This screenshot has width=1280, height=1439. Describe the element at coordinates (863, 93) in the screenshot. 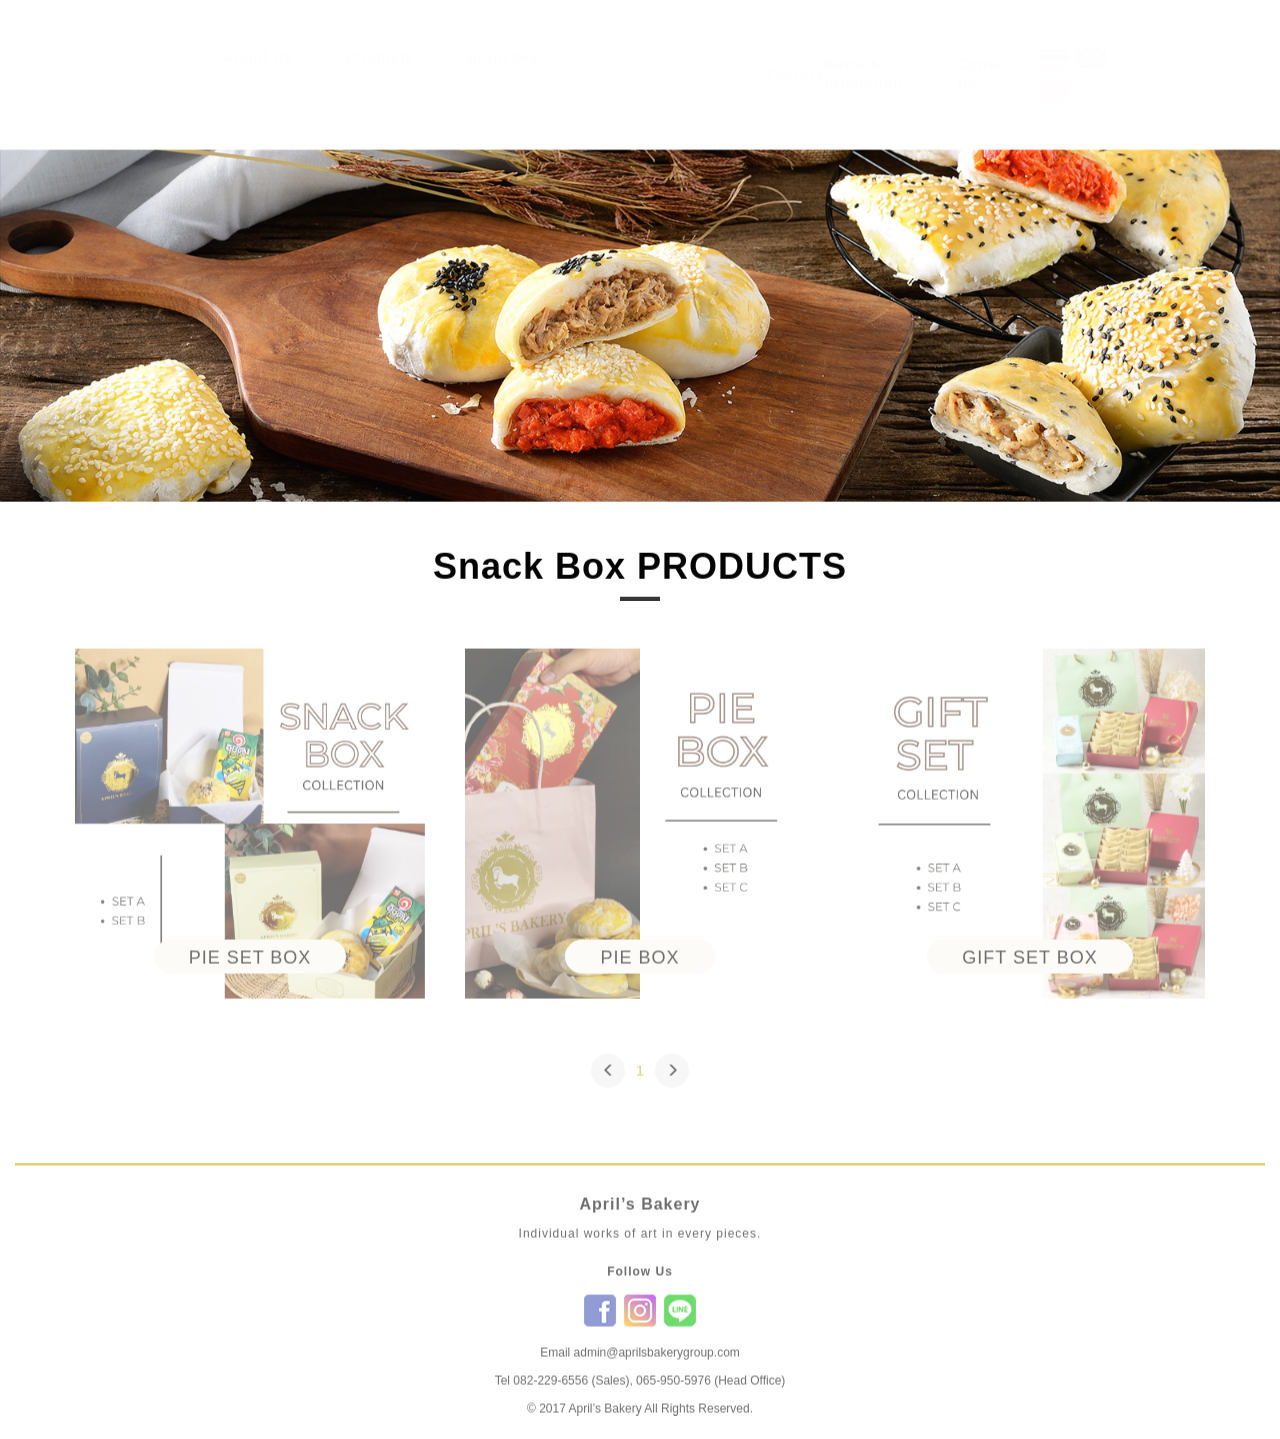

I see `News & Promotion` at that location.